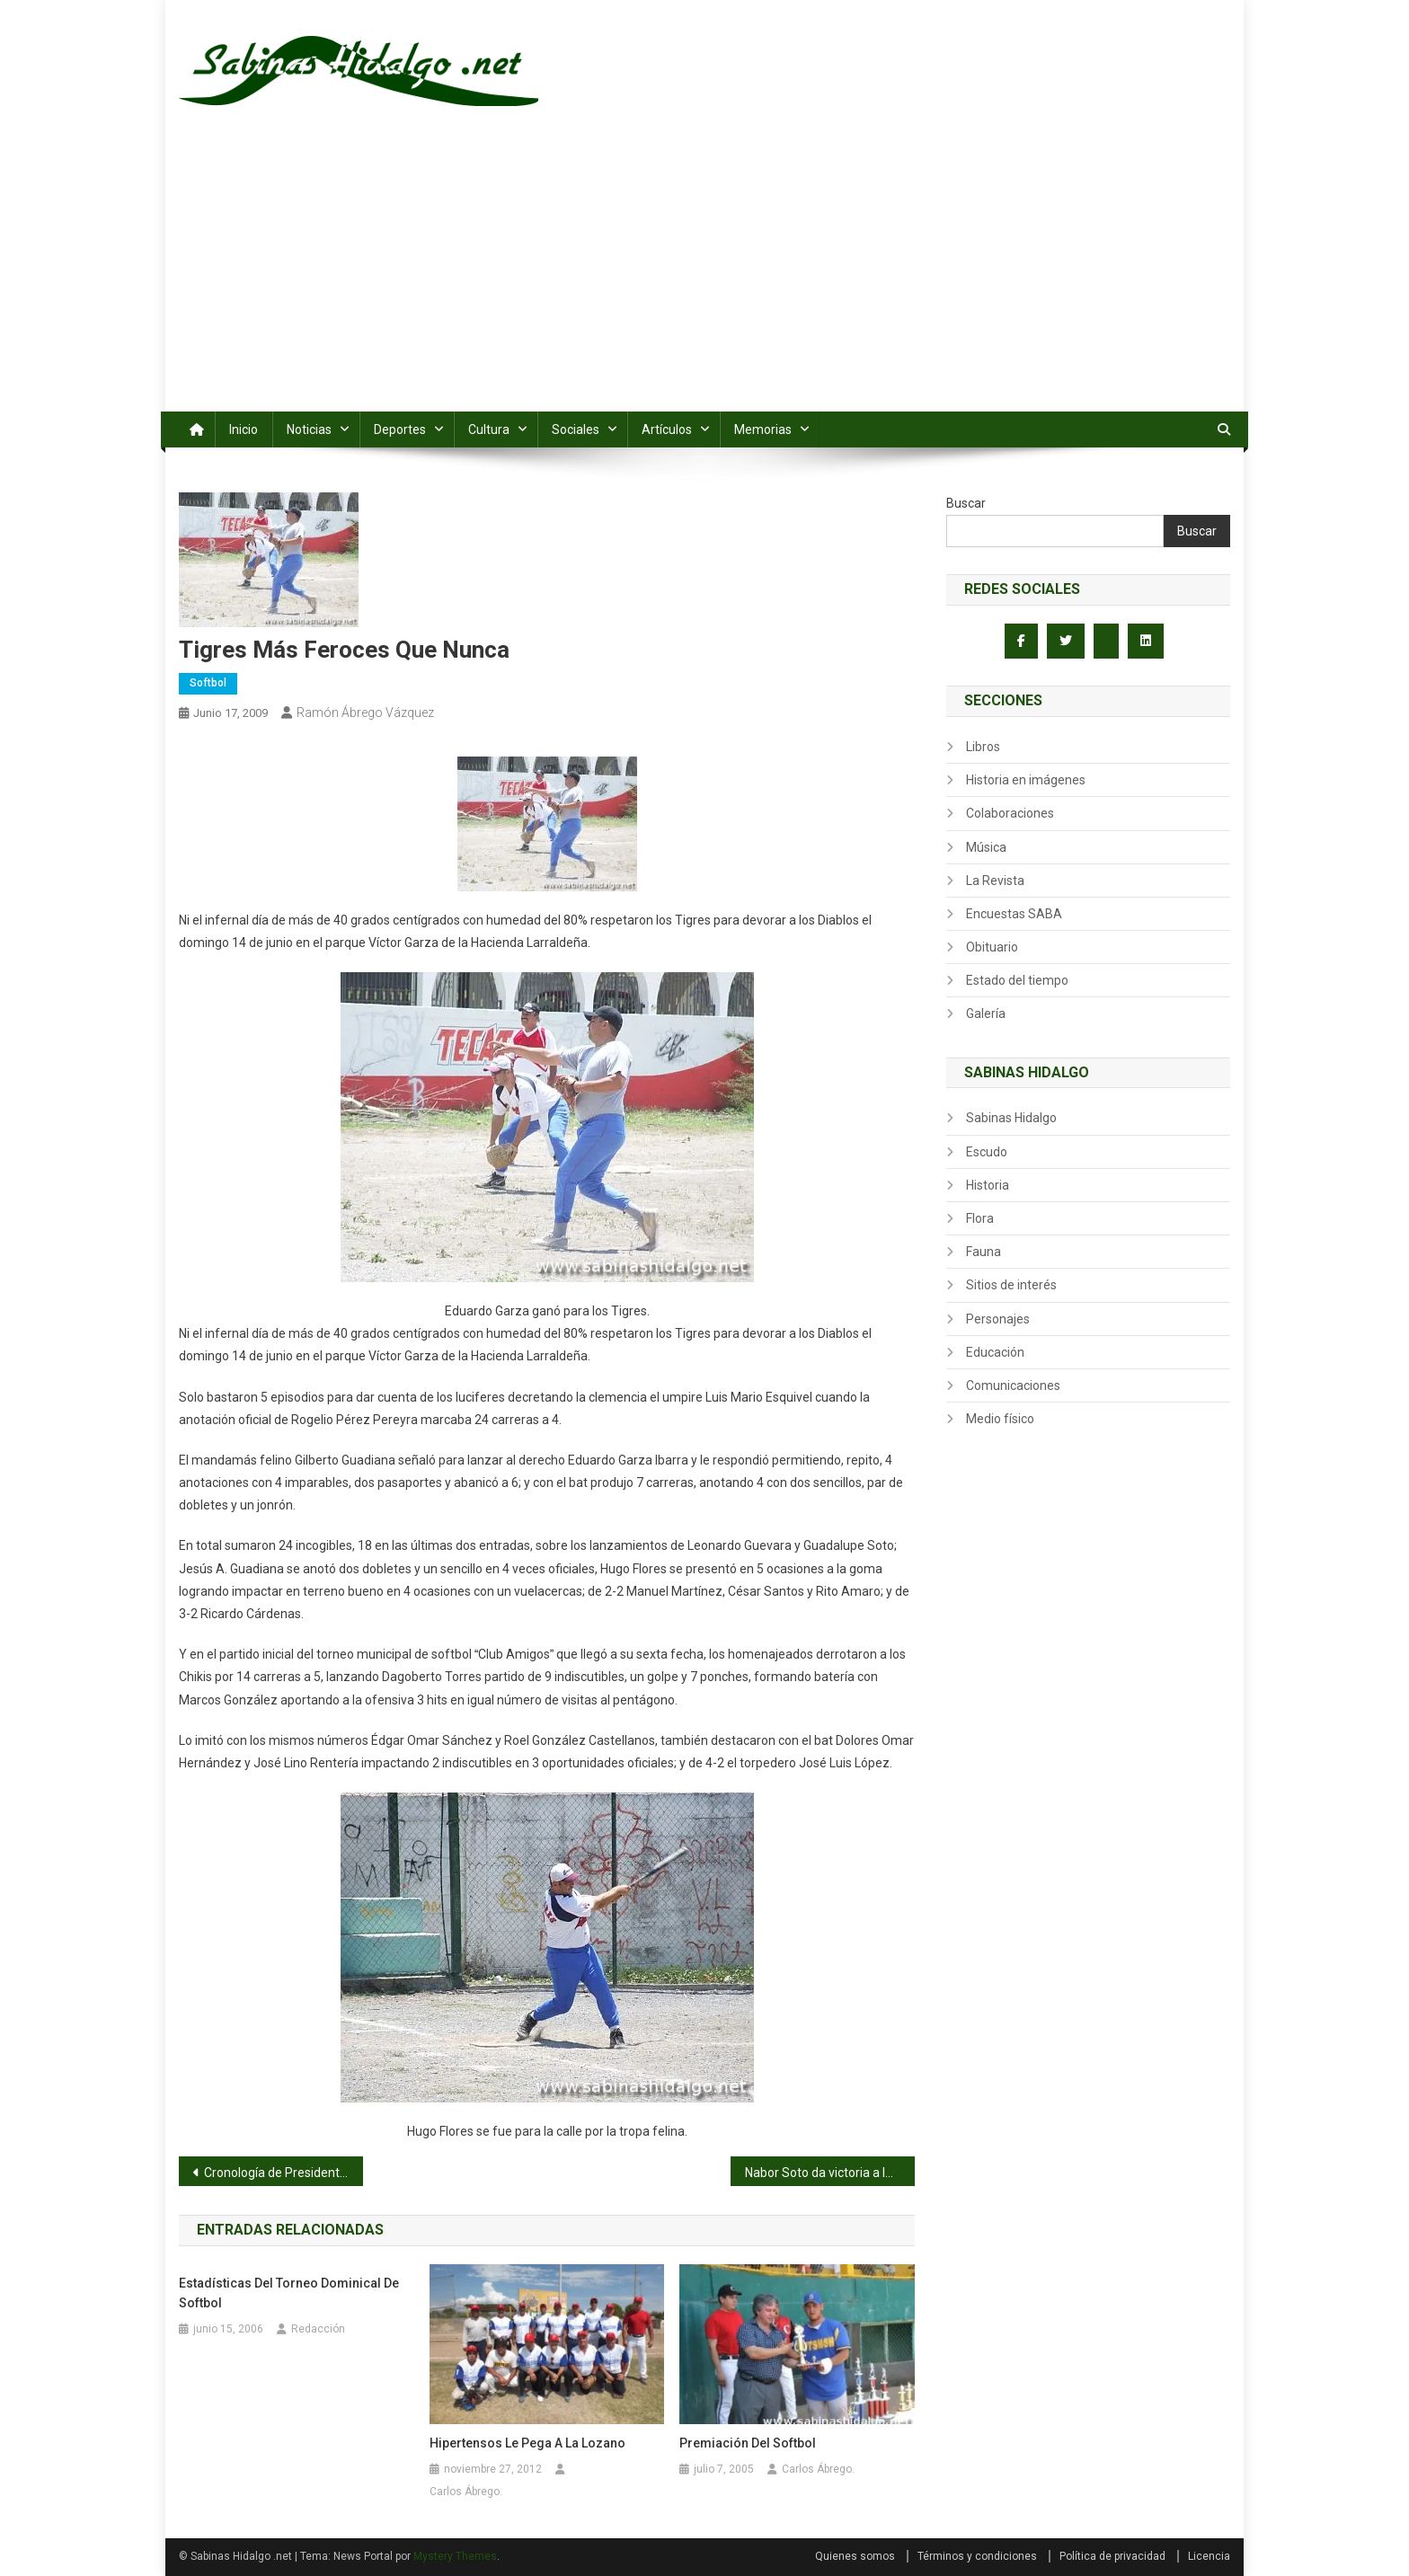 The width and height of the screenshot is (1409, 2576). What do you see at coordinates (966, 503) in the screenshot?
I see `Buscar` at bounding box center [966, 503].